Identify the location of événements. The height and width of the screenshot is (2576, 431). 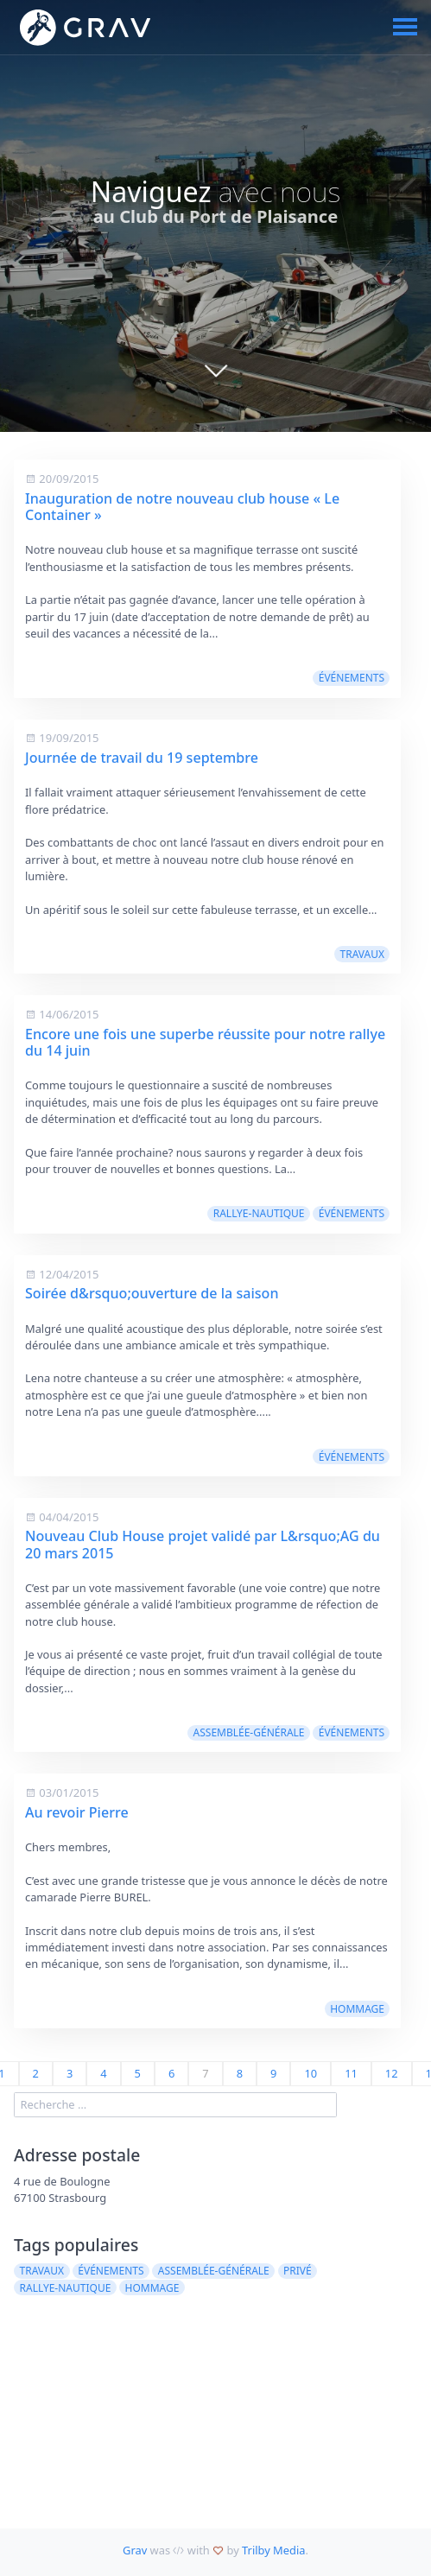
(351, 677).